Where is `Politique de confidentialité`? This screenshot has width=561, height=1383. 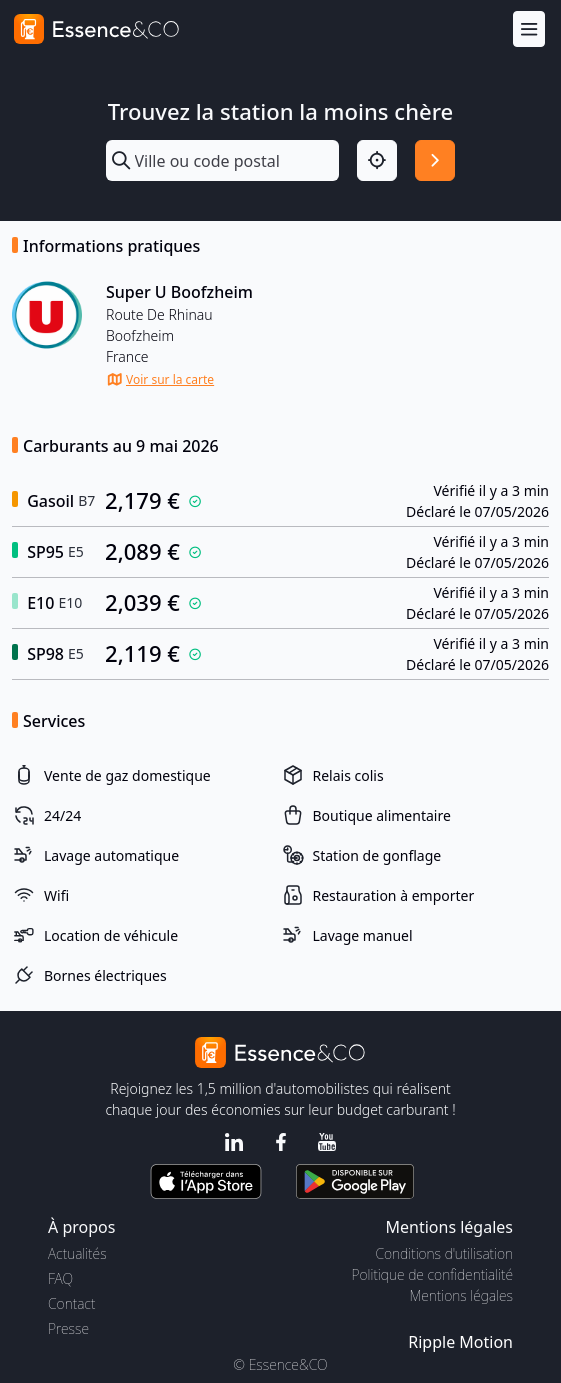
Politique de confidentialité is located at coordinates (432, 1274).